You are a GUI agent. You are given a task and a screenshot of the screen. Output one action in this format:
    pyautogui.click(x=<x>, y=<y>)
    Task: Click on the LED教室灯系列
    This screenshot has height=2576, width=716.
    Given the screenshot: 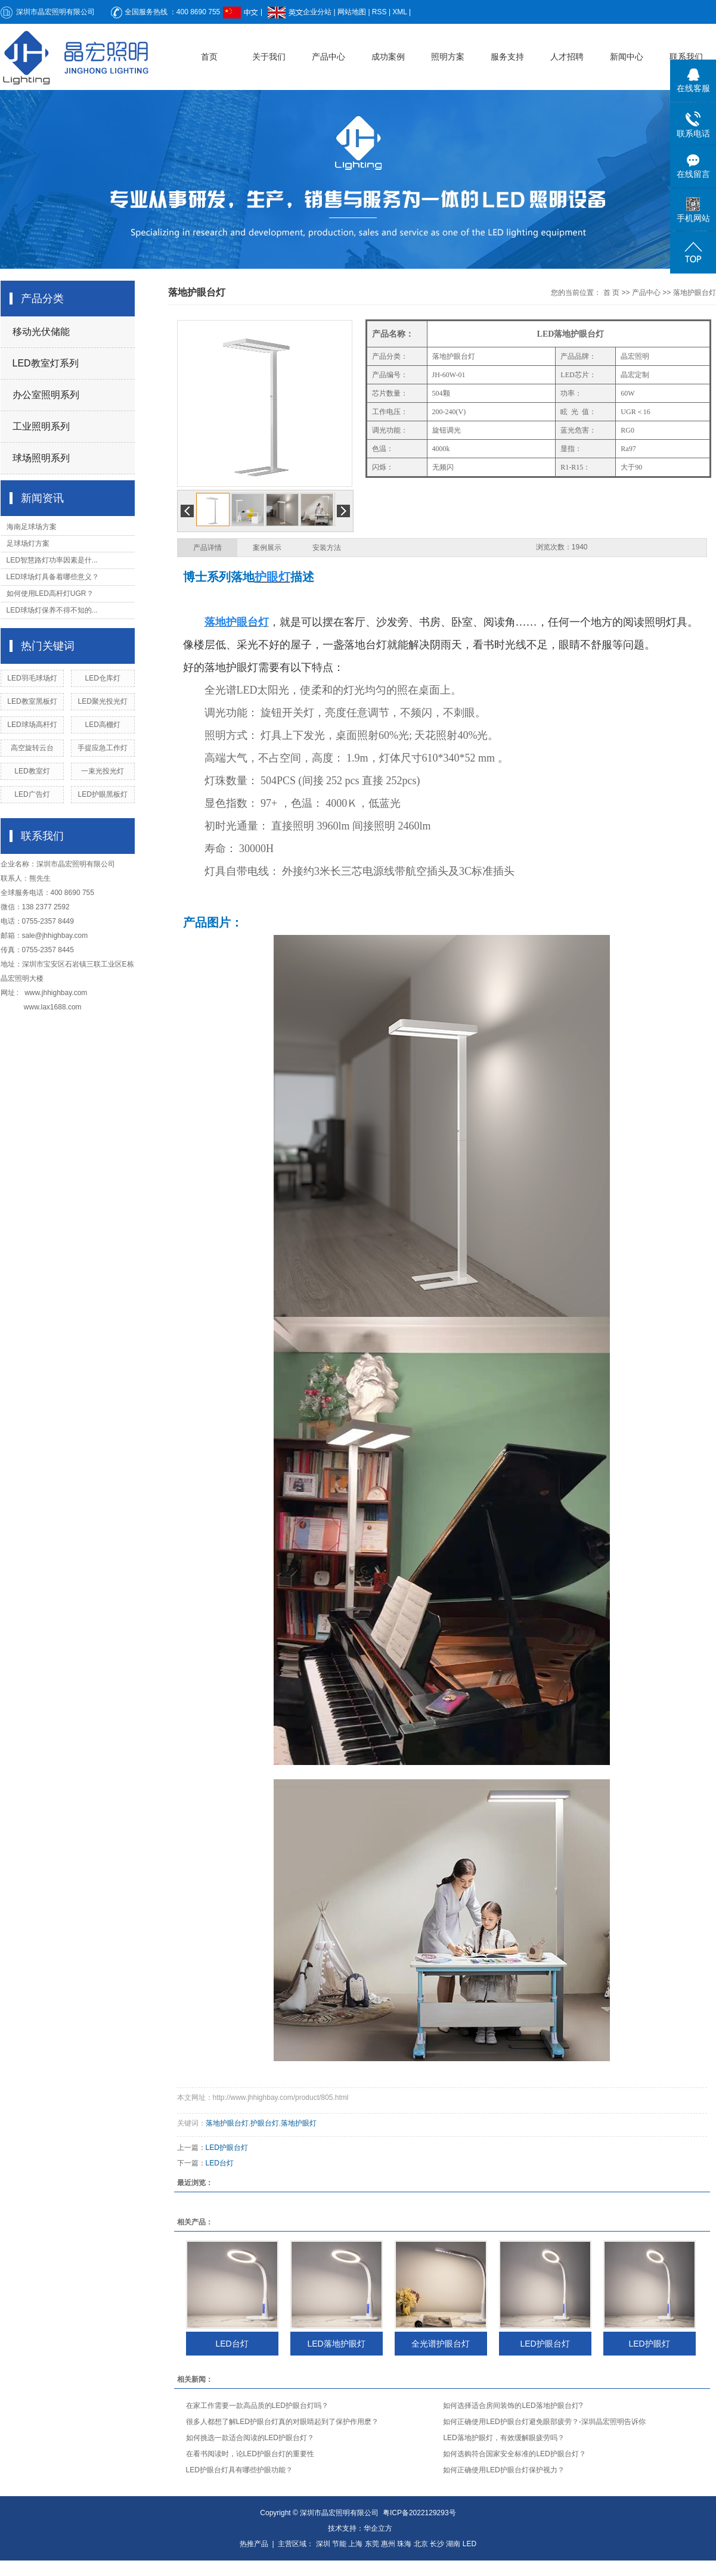 What is the action you would take?
    pyautogui.click(x=46, y=363)
    